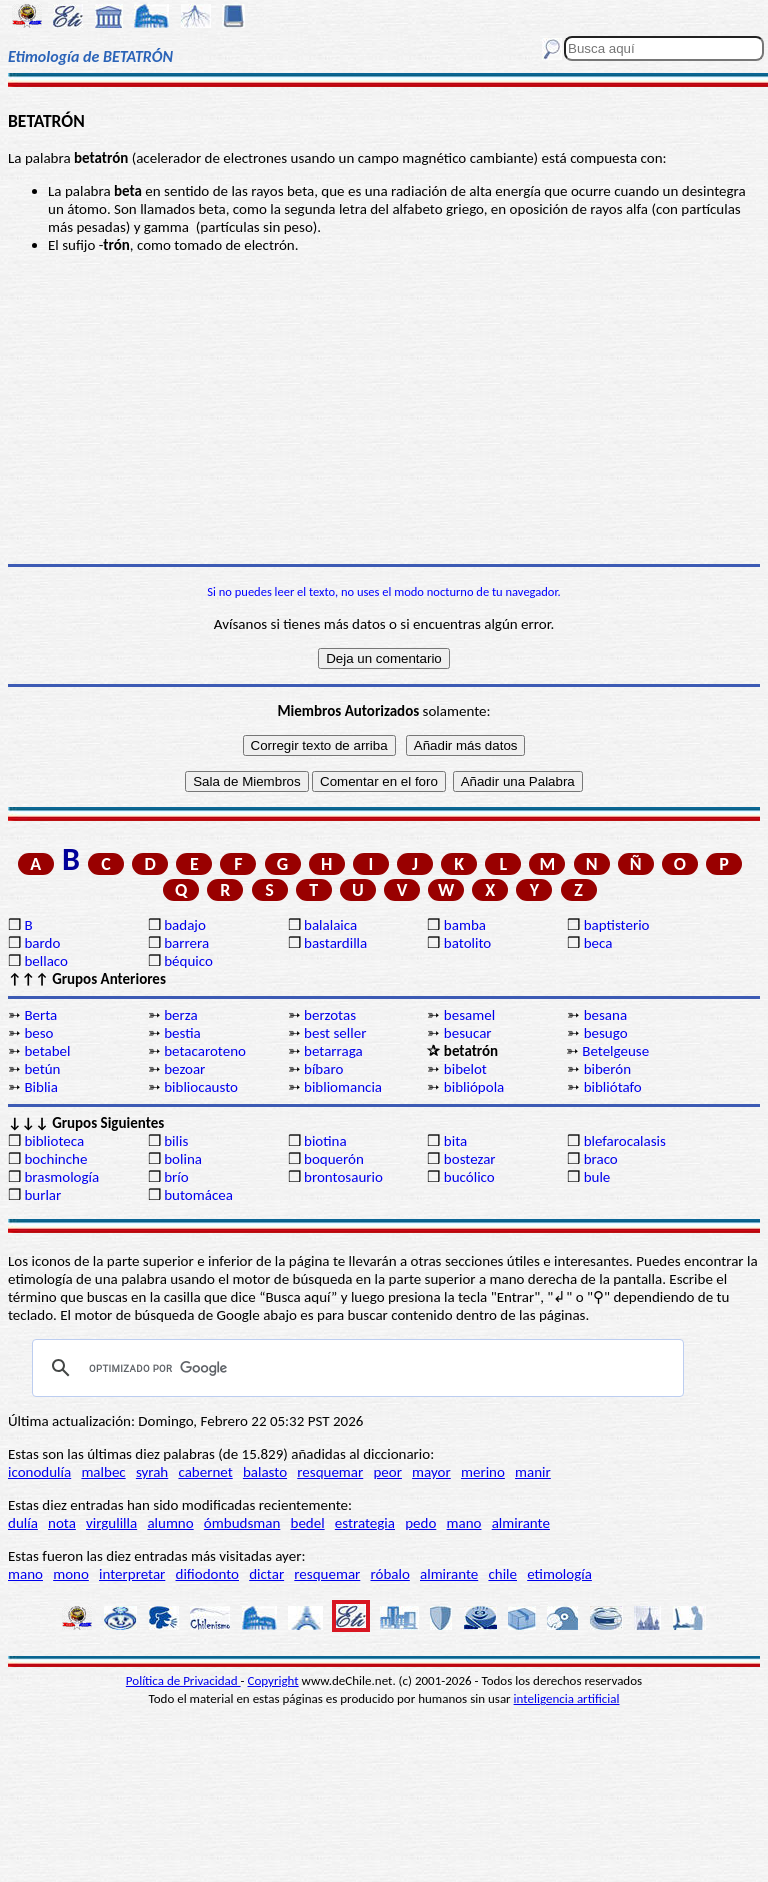 The image size is (768, 1882). I want to click on badajo, so click(185, 925).